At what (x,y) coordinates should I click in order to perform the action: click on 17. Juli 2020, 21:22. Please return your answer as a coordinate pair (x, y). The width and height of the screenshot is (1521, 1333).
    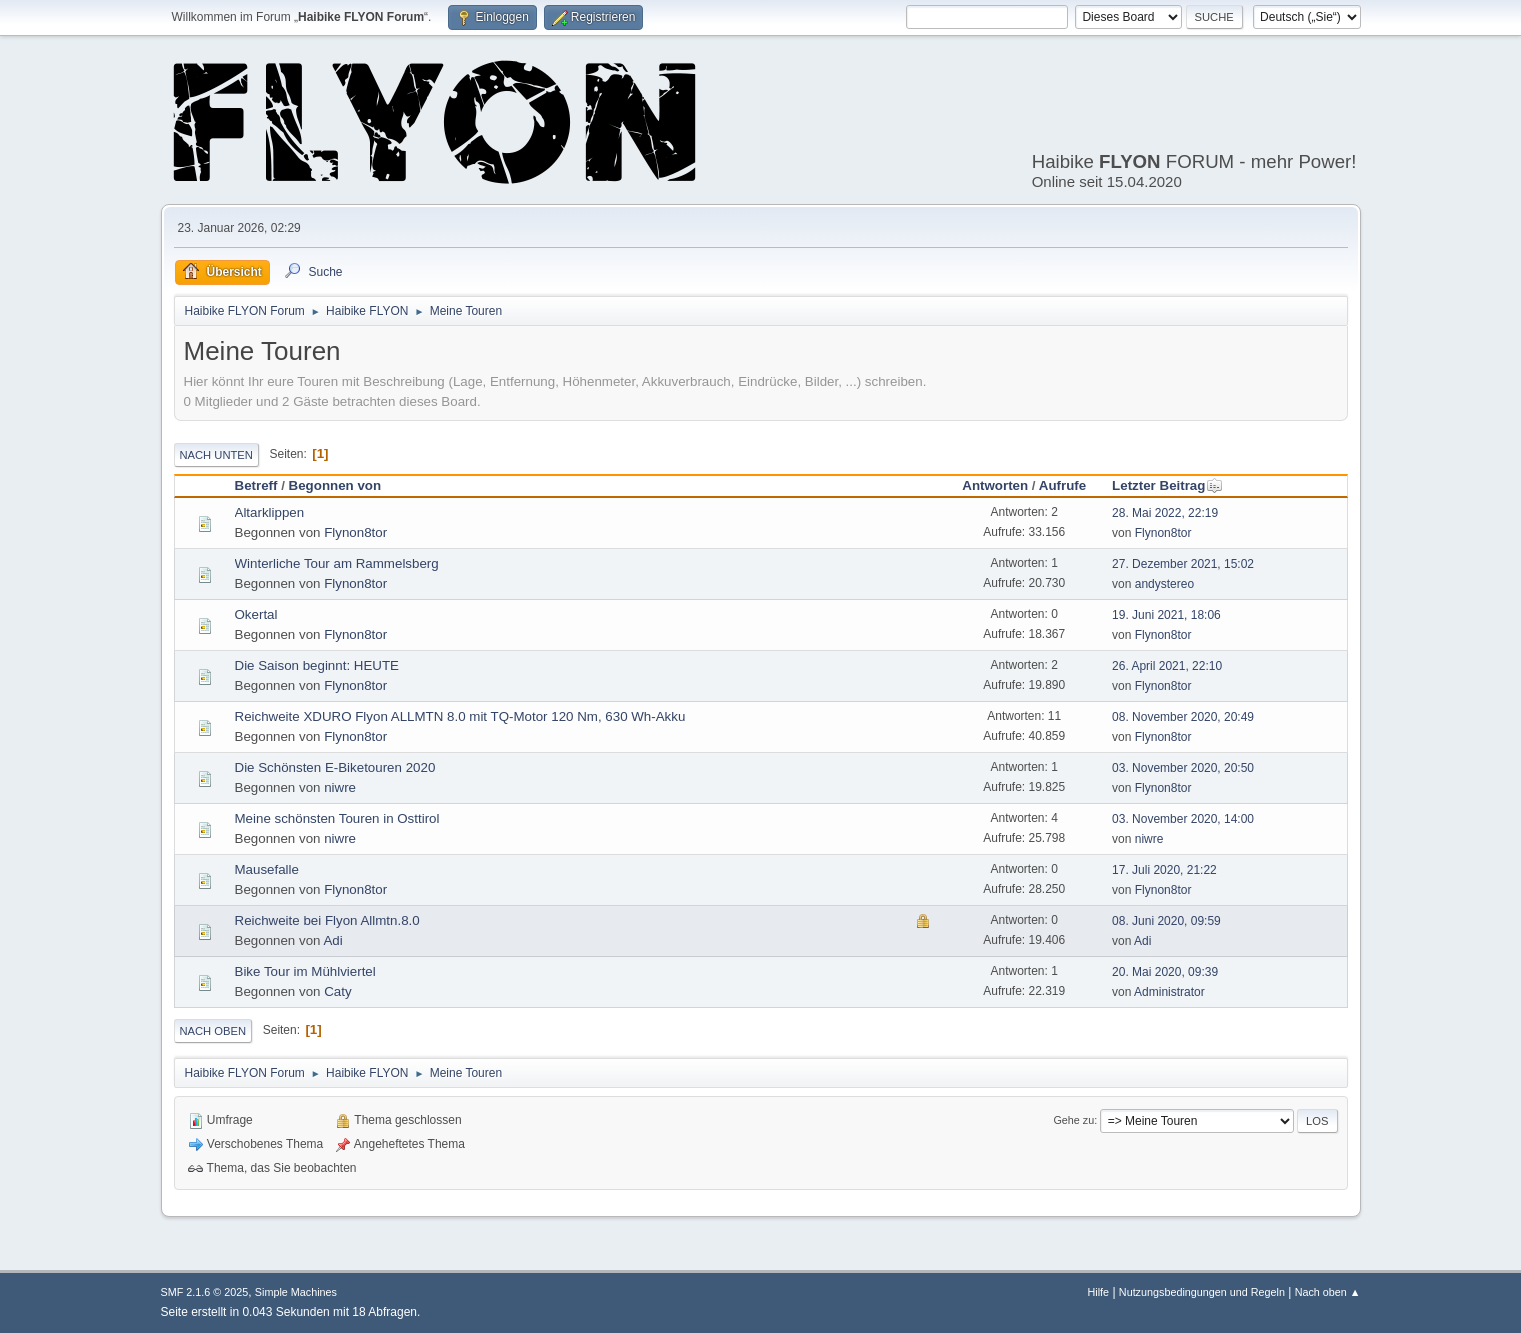
    Looking at the image, I should click on (1164, 870).